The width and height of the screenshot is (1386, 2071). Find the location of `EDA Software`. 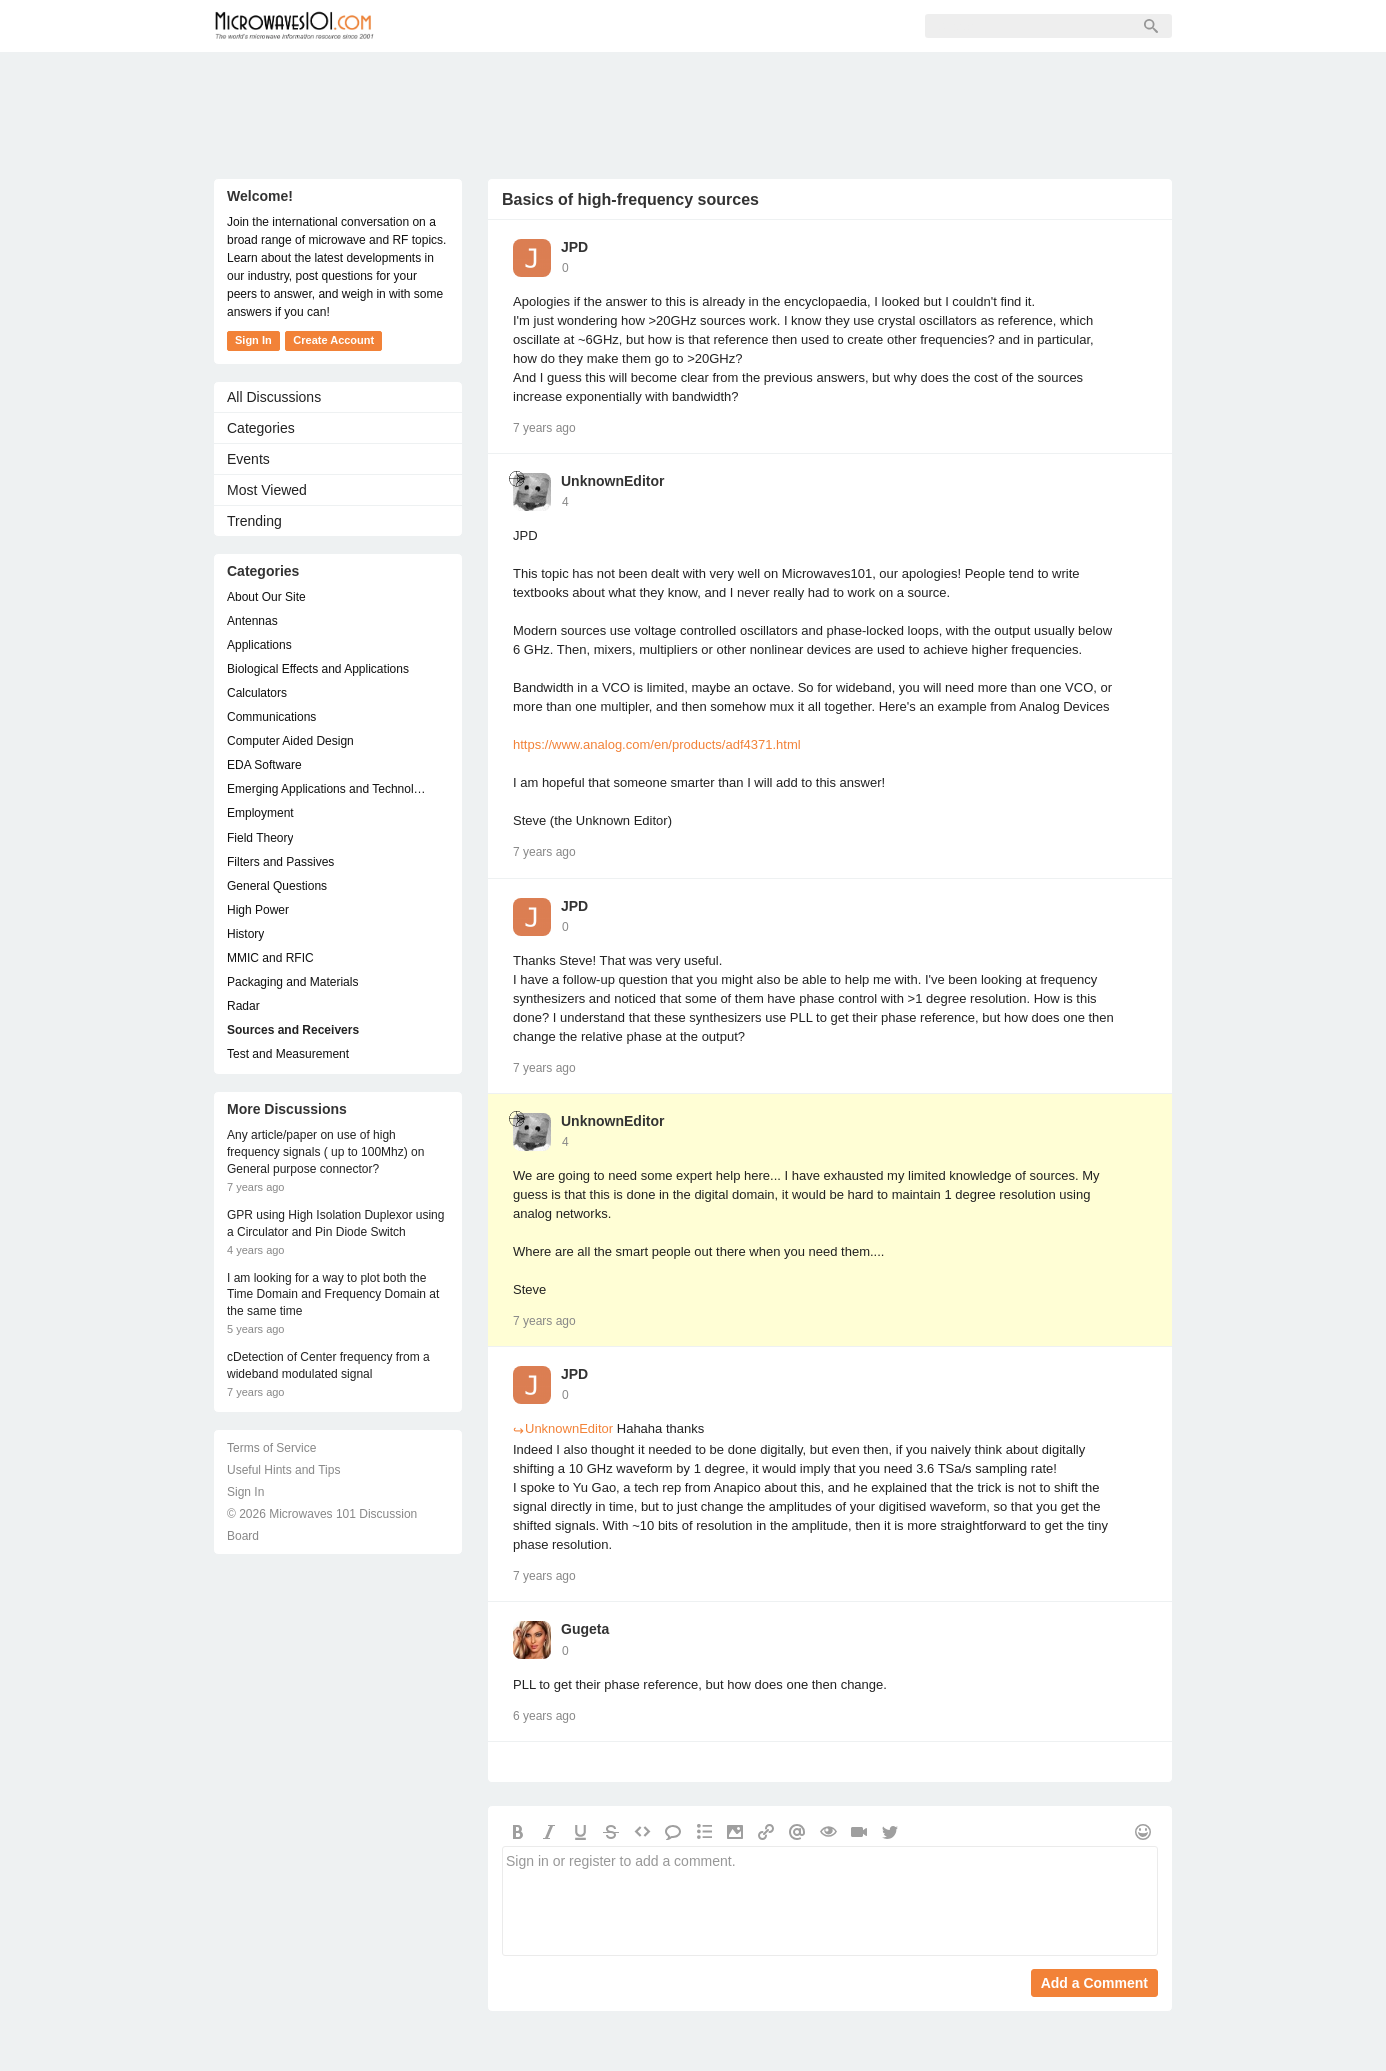

EDA Software is located at coordinates (264, 765).